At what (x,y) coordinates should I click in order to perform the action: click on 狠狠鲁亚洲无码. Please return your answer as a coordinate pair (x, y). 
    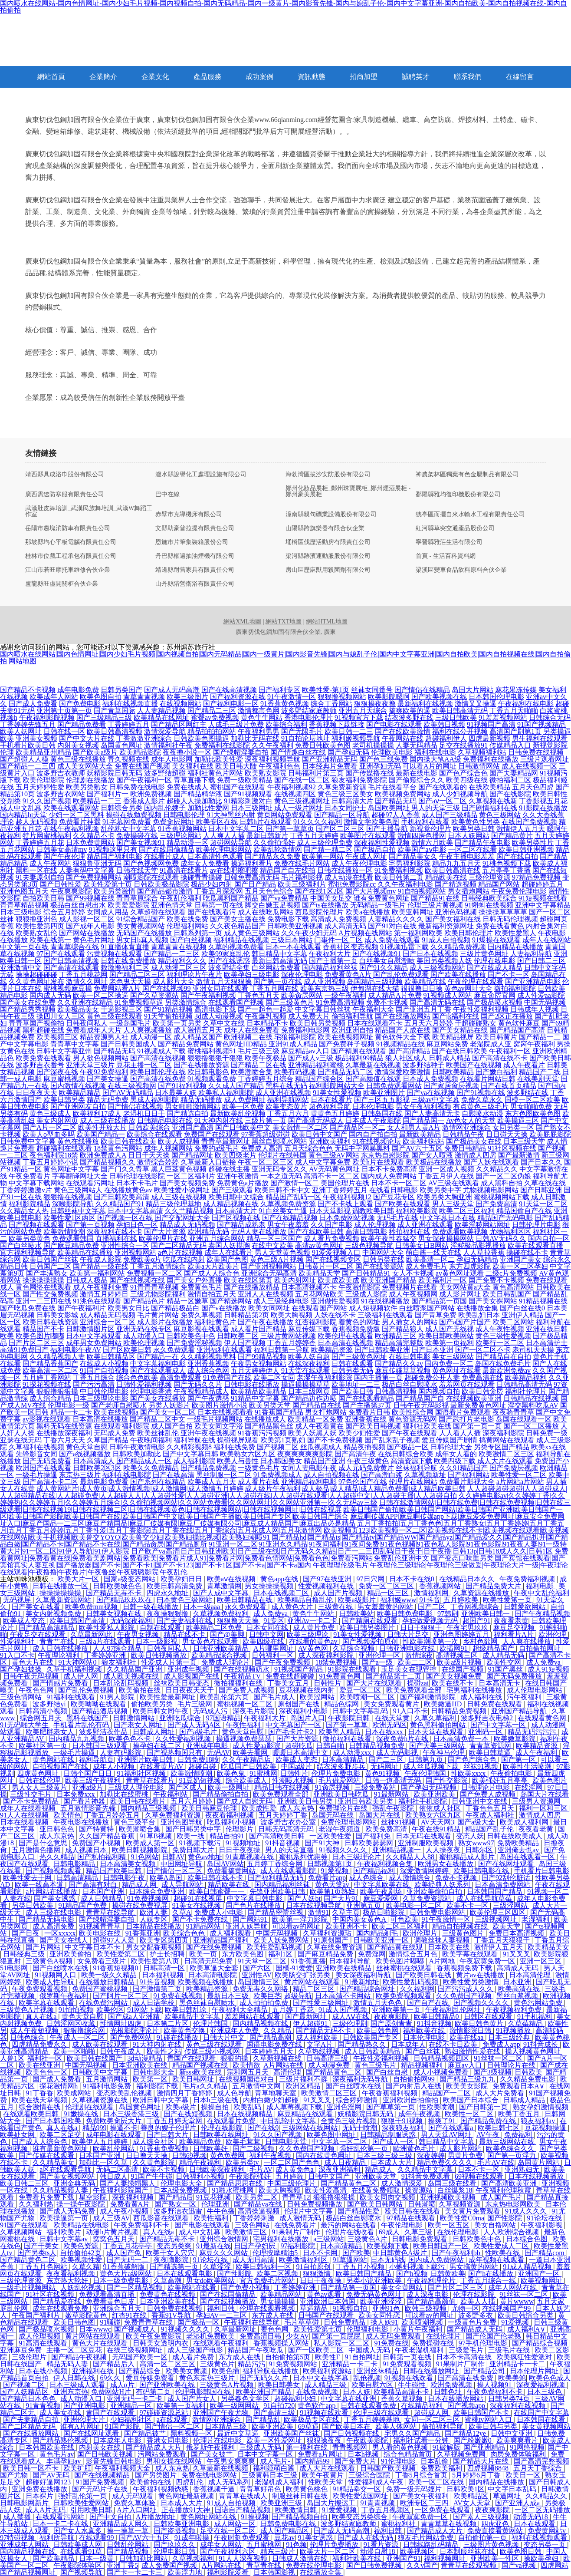
    Looking at the image, I should click on (97, 863).